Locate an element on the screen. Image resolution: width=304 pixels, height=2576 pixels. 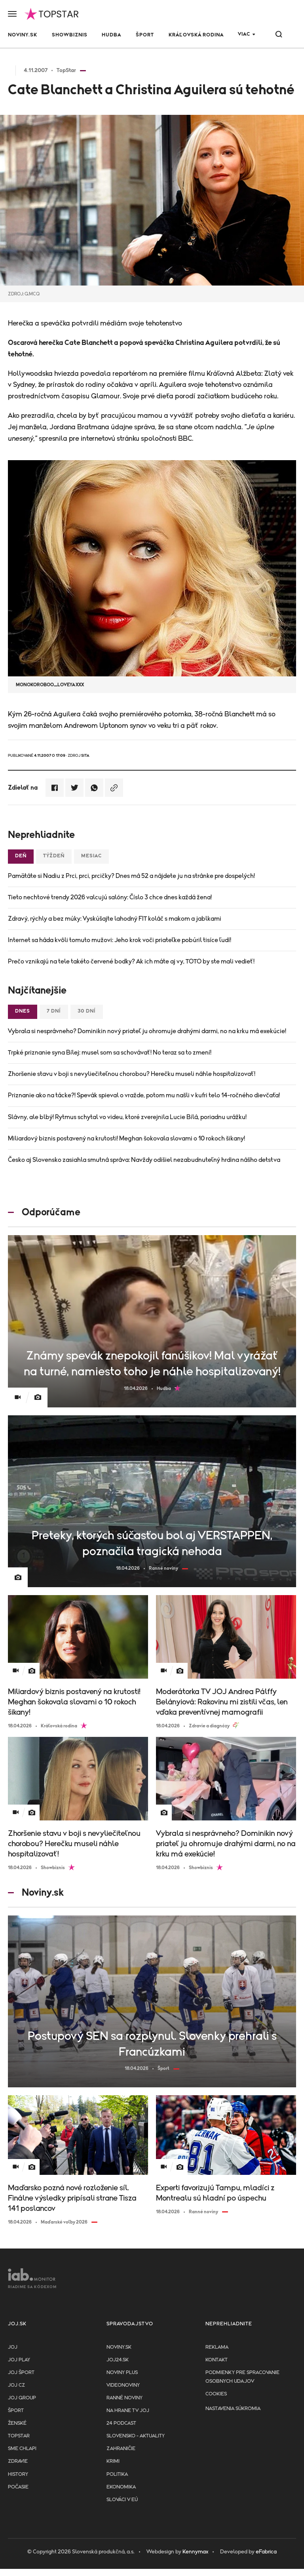
Deň [tab] is located at coordinates (21, 856).